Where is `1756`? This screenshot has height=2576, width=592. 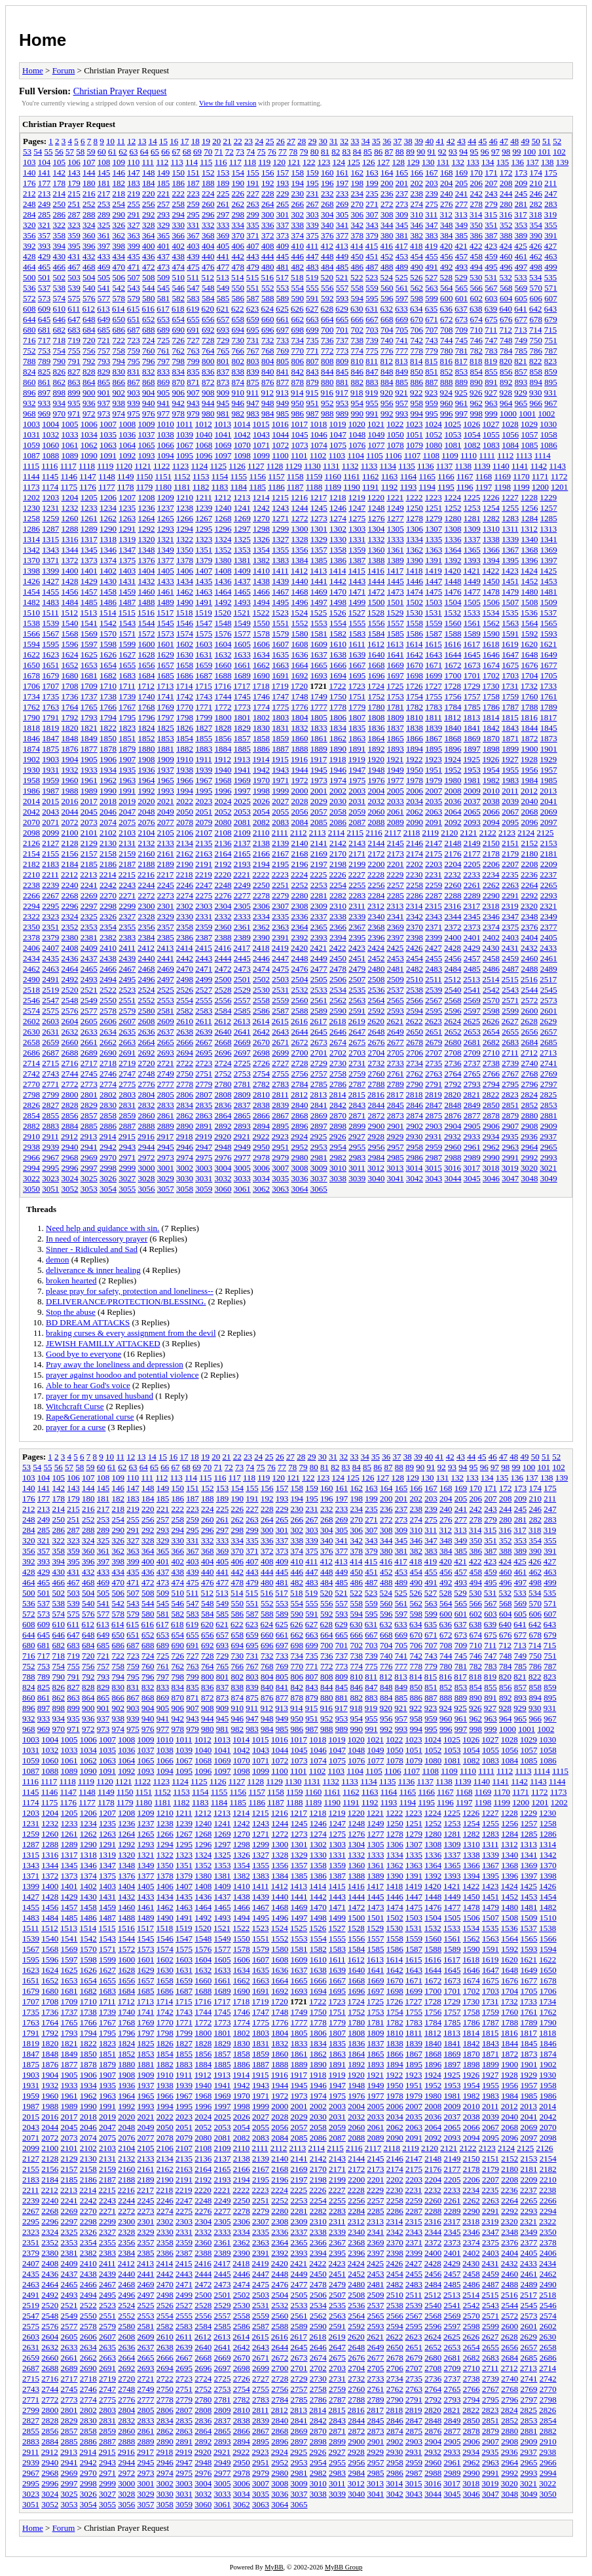 1756 is located at coordinates (453, 696).